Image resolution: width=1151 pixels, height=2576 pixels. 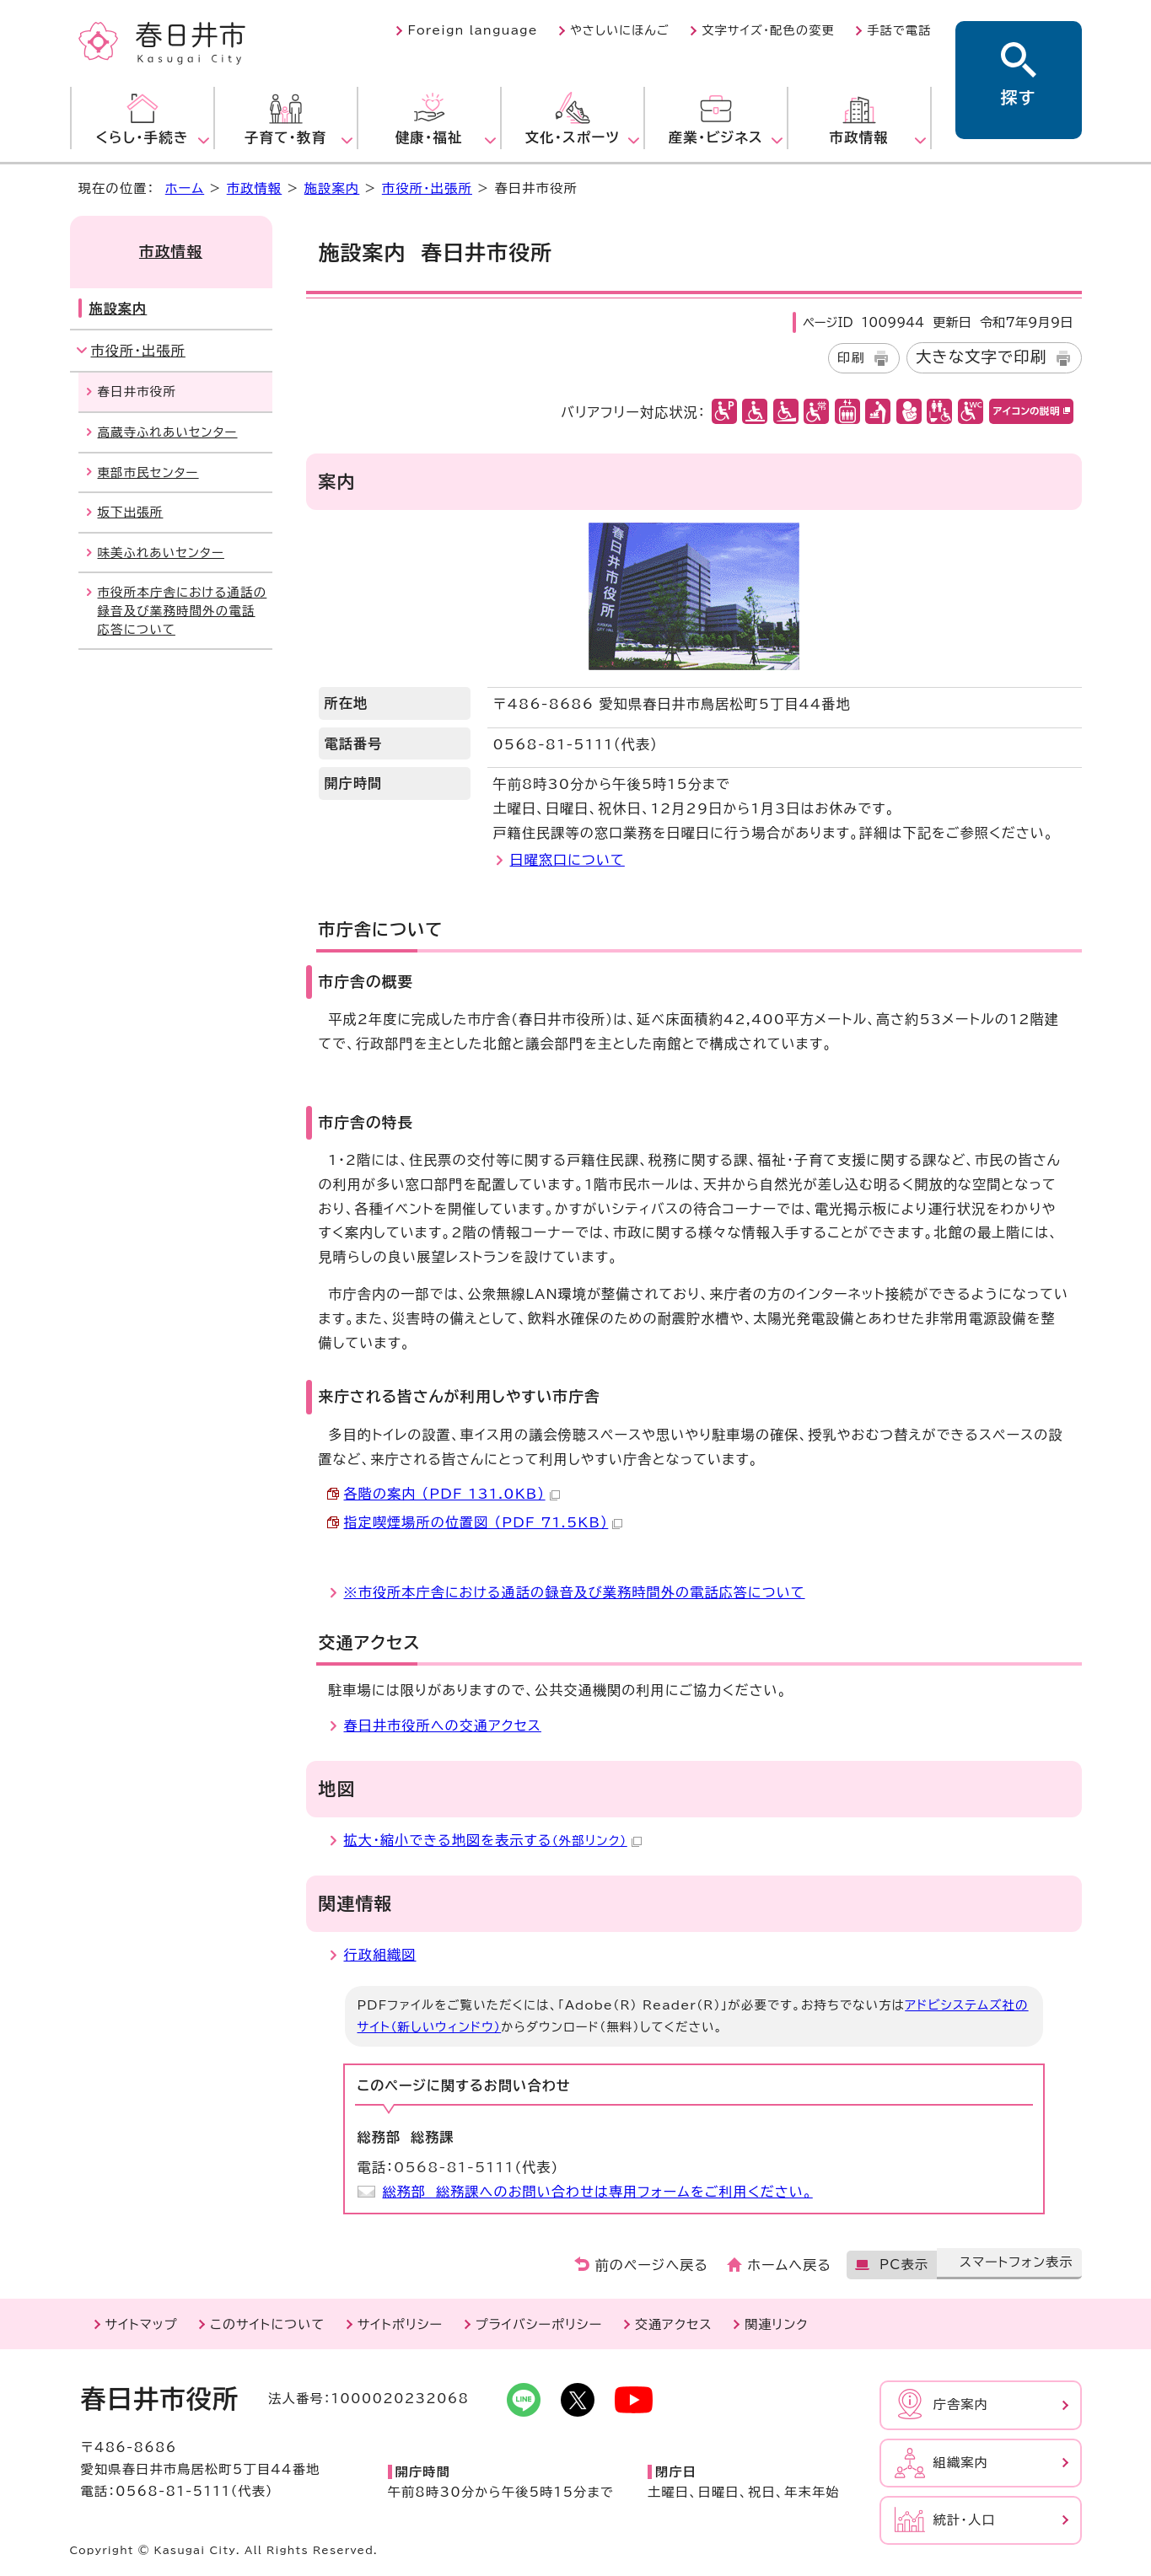 I want to click on 組織案内, so click(x=961, y=2462).